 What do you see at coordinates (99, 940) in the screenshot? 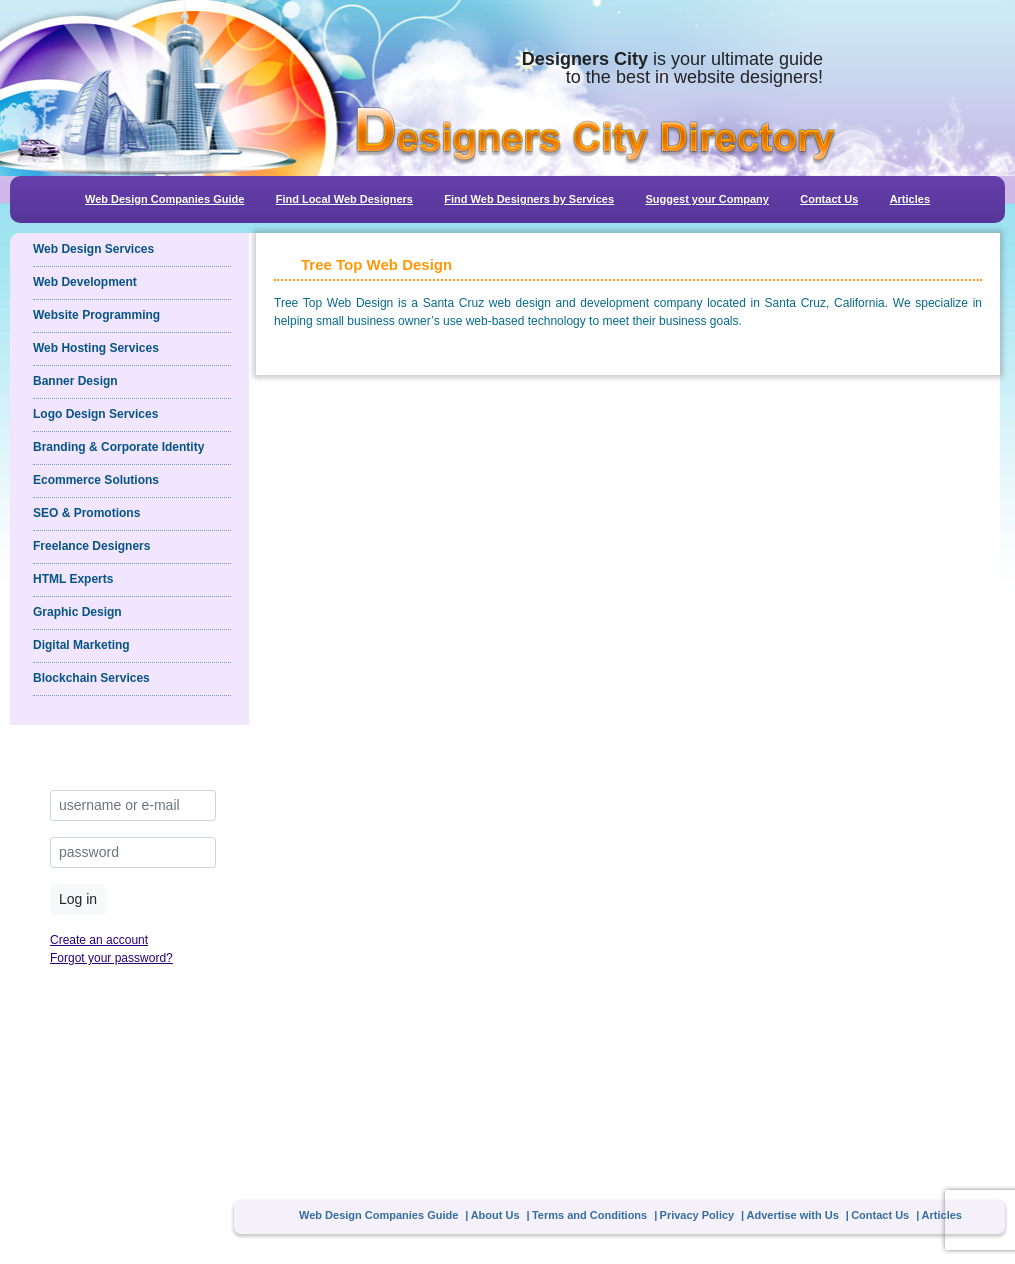
I see `Create an account` at bounding box center [99, 940].